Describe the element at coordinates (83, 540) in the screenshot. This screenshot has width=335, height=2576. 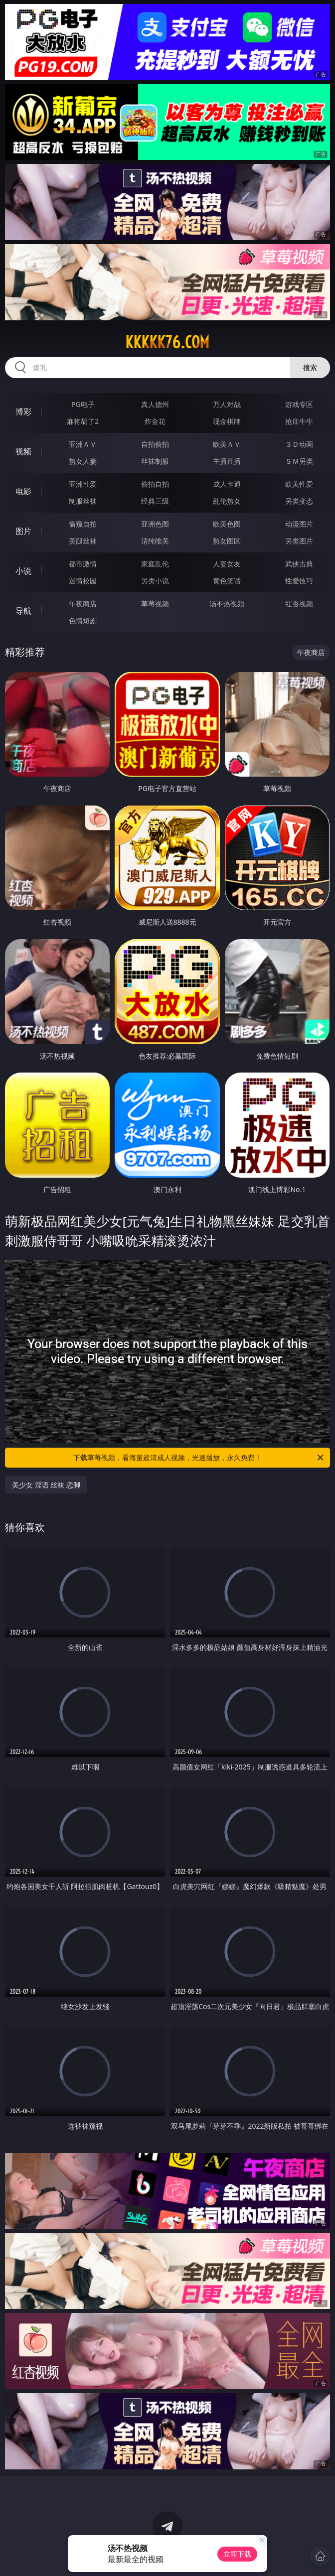
I see `美腿丝袜` at that location.